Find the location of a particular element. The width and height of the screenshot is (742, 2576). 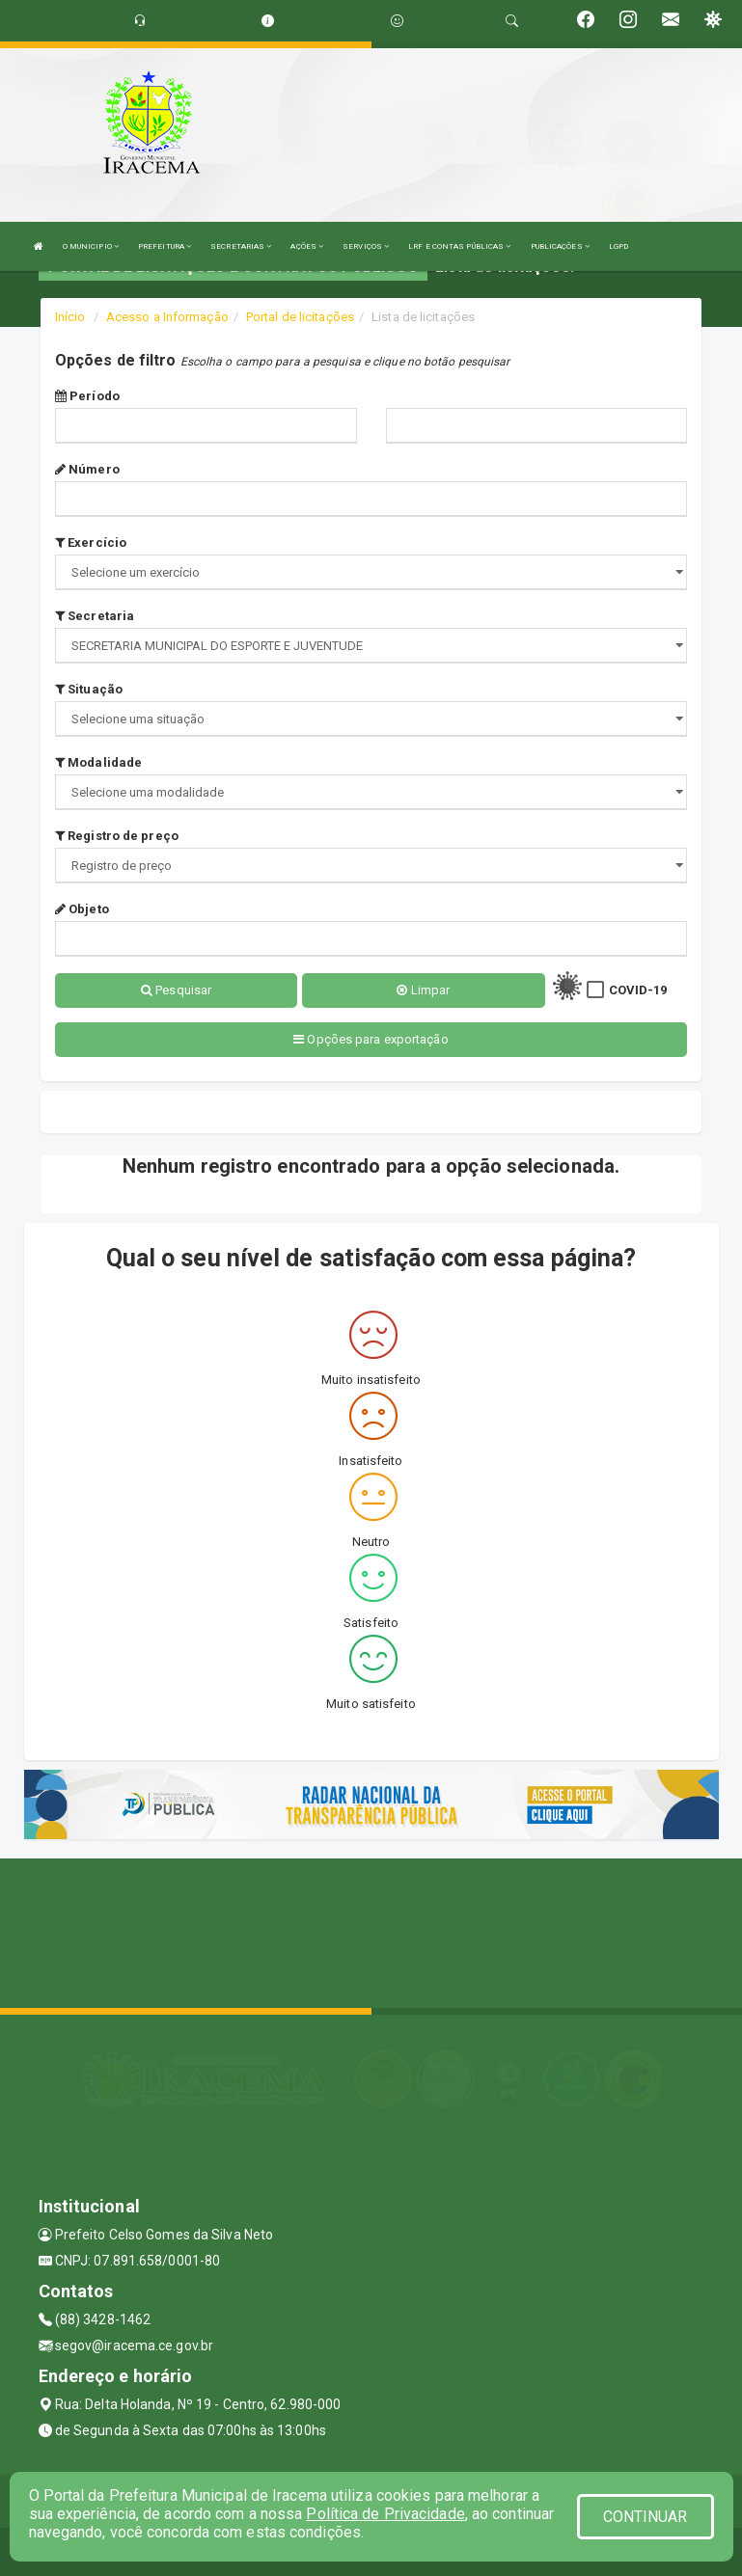

Política de Privacidade is located at coordinates (385, 2514).